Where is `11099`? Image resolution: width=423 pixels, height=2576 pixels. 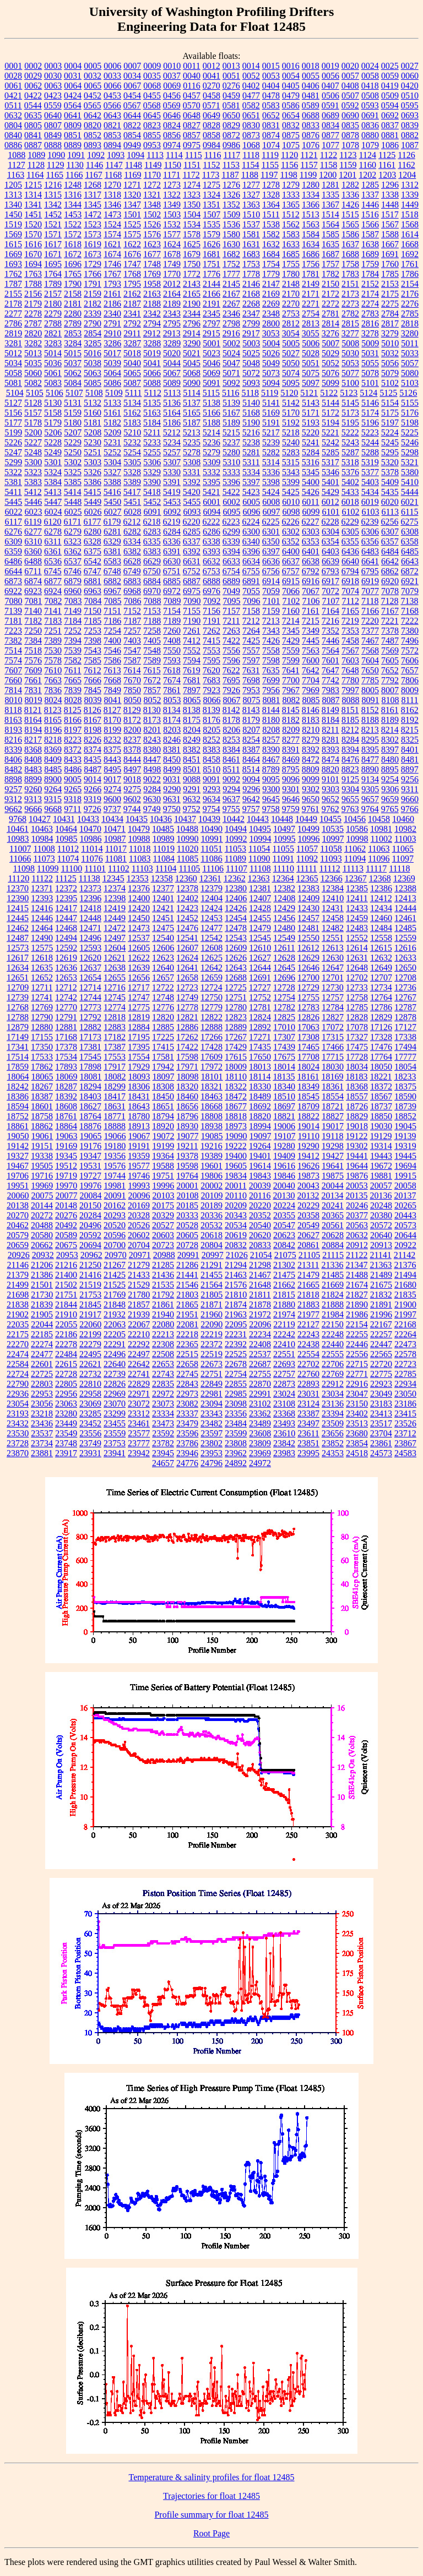
11099 is located at coordinates (47, 868).